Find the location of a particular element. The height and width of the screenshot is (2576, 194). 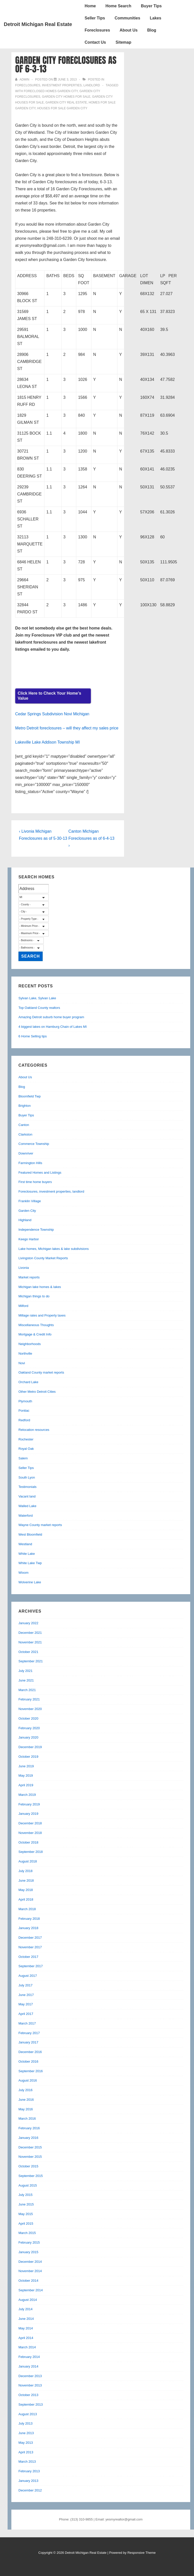

Neighborhoods is located at coordinates (29, 1344).